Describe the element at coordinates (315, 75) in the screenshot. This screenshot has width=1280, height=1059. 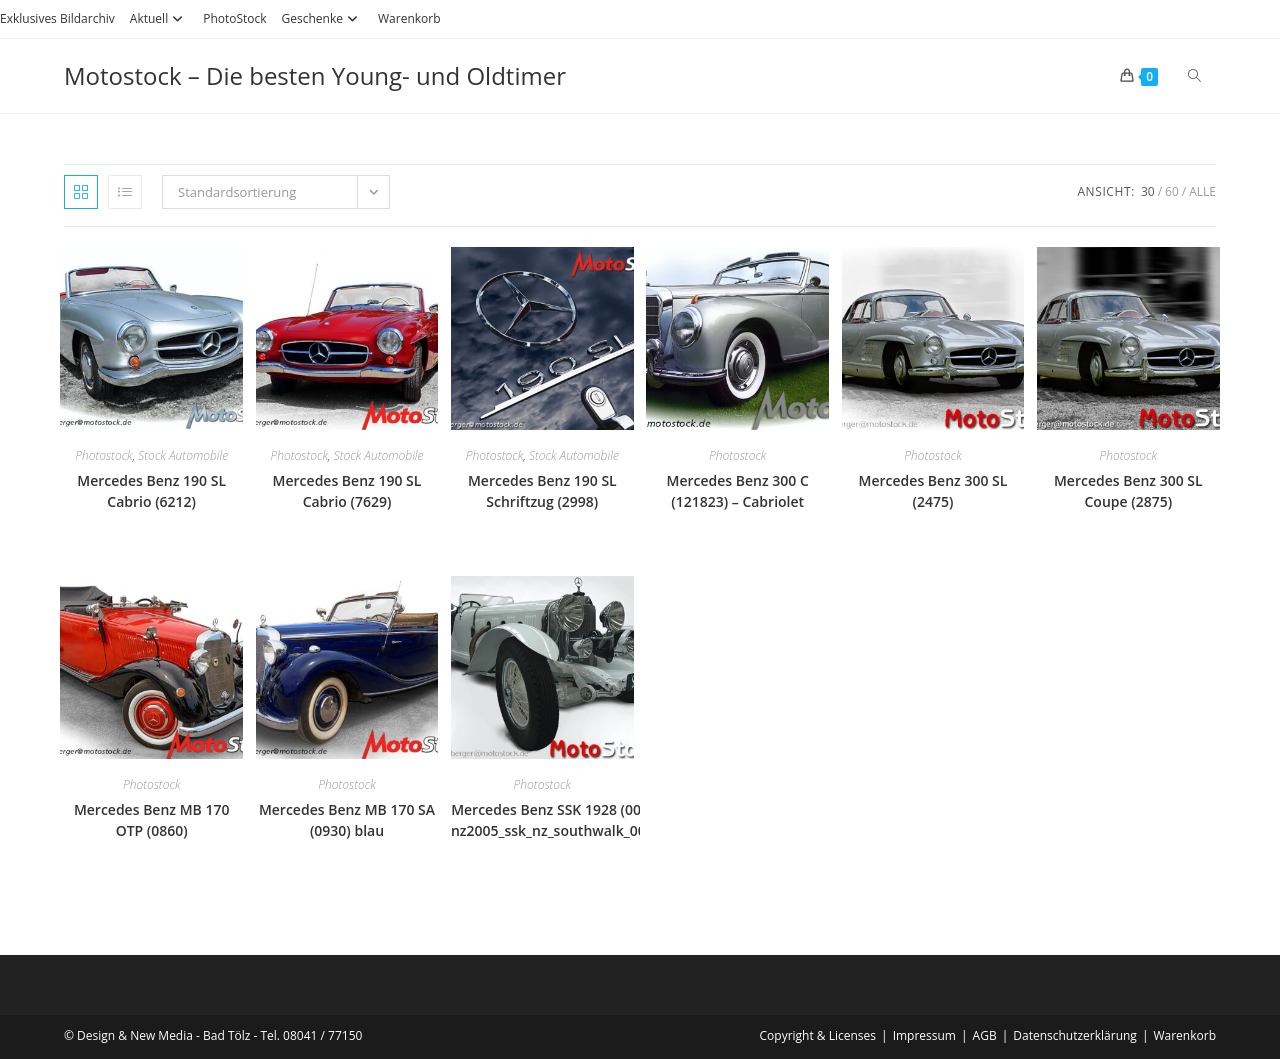
I see `Motostock – Die besten Young- und Oldtimer` at that location.